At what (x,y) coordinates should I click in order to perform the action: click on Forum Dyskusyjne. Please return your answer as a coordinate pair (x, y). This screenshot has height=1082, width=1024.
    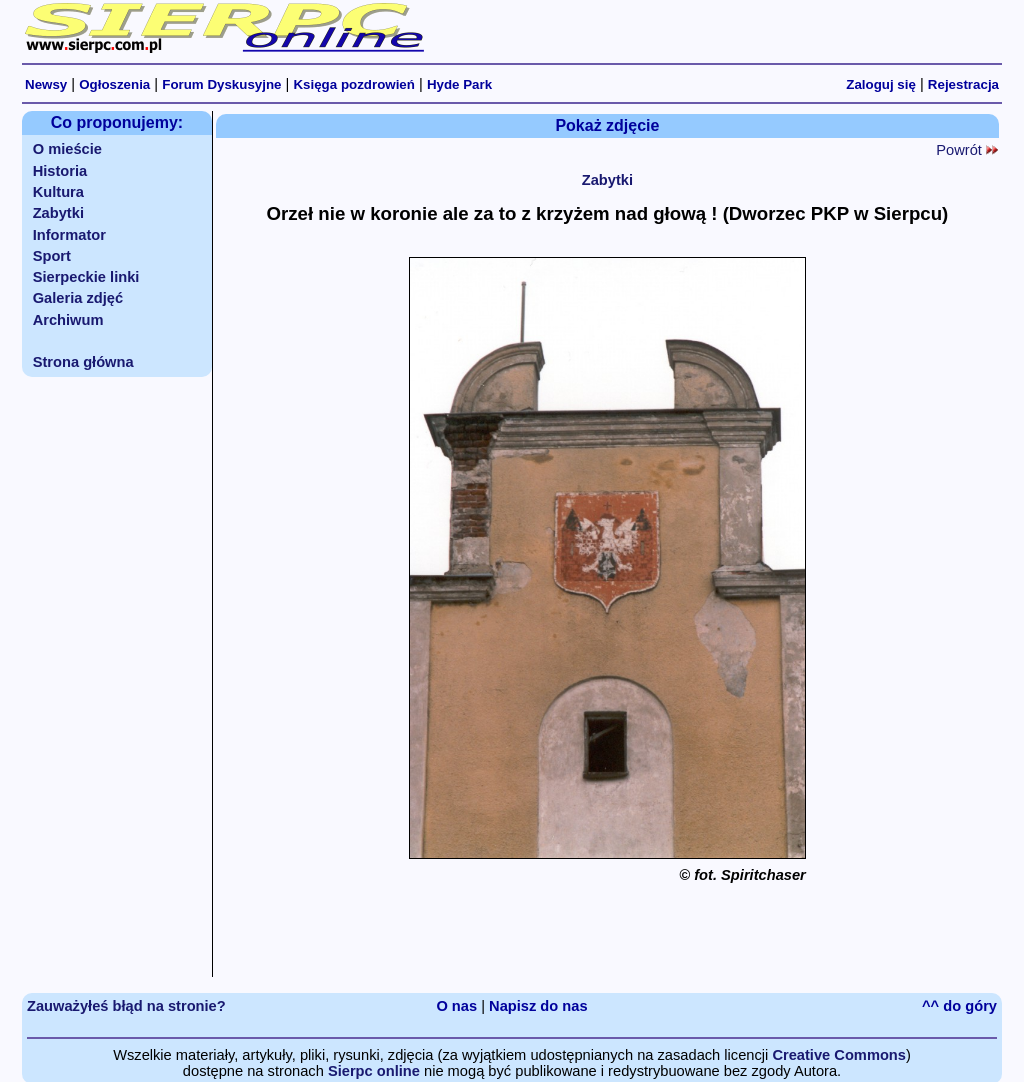
    Looking at the image, I should click on (221, 84).